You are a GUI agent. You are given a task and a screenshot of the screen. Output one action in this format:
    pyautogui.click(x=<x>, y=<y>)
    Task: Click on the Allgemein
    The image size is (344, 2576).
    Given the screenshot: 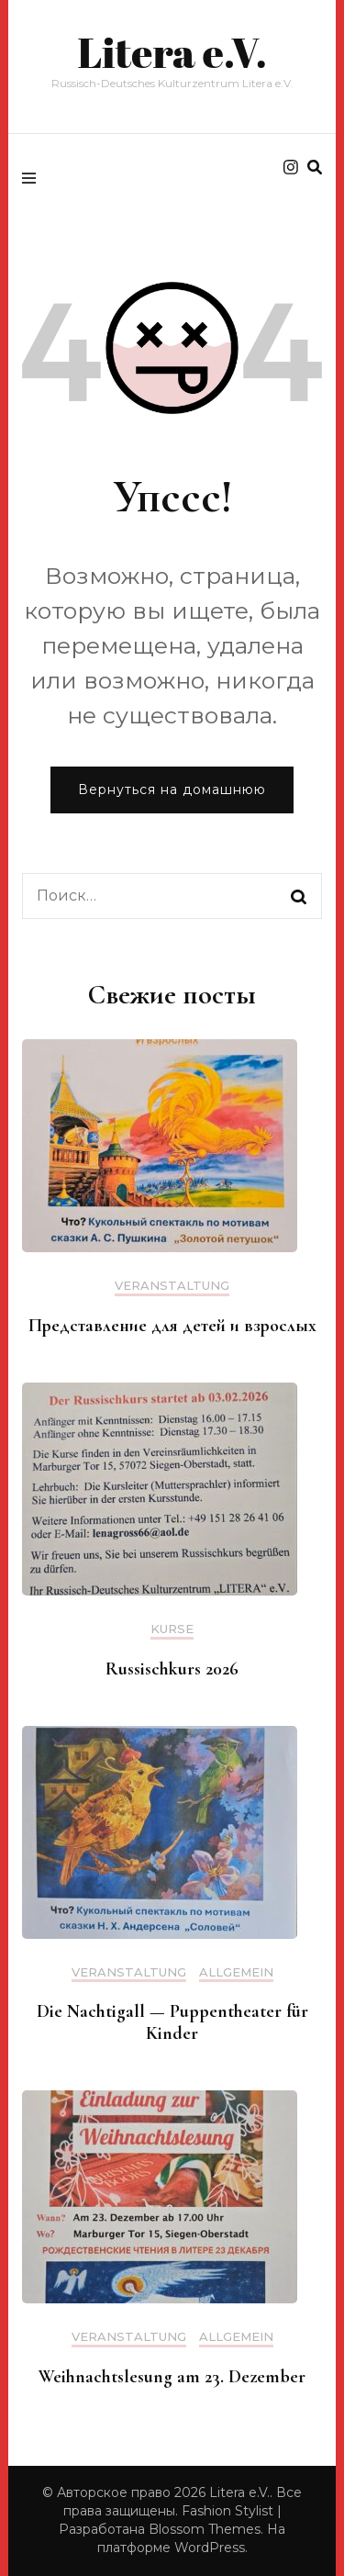 What is the action you would take?
    pyautogui.click(x=236, y=1972)
    